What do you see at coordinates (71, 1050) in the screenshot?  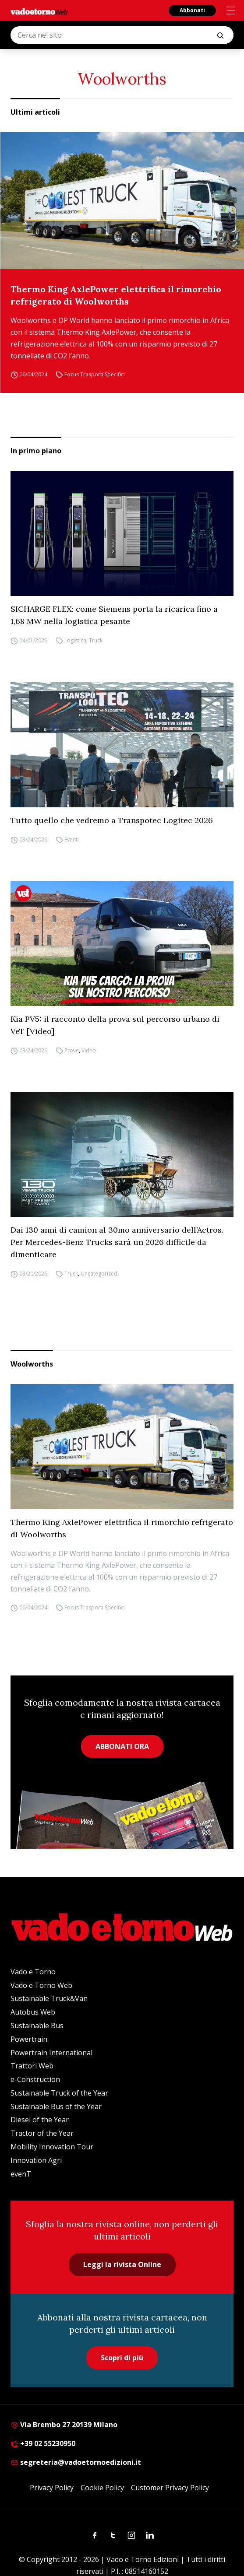 I see `Prove` at bounding box center [71, 1050].